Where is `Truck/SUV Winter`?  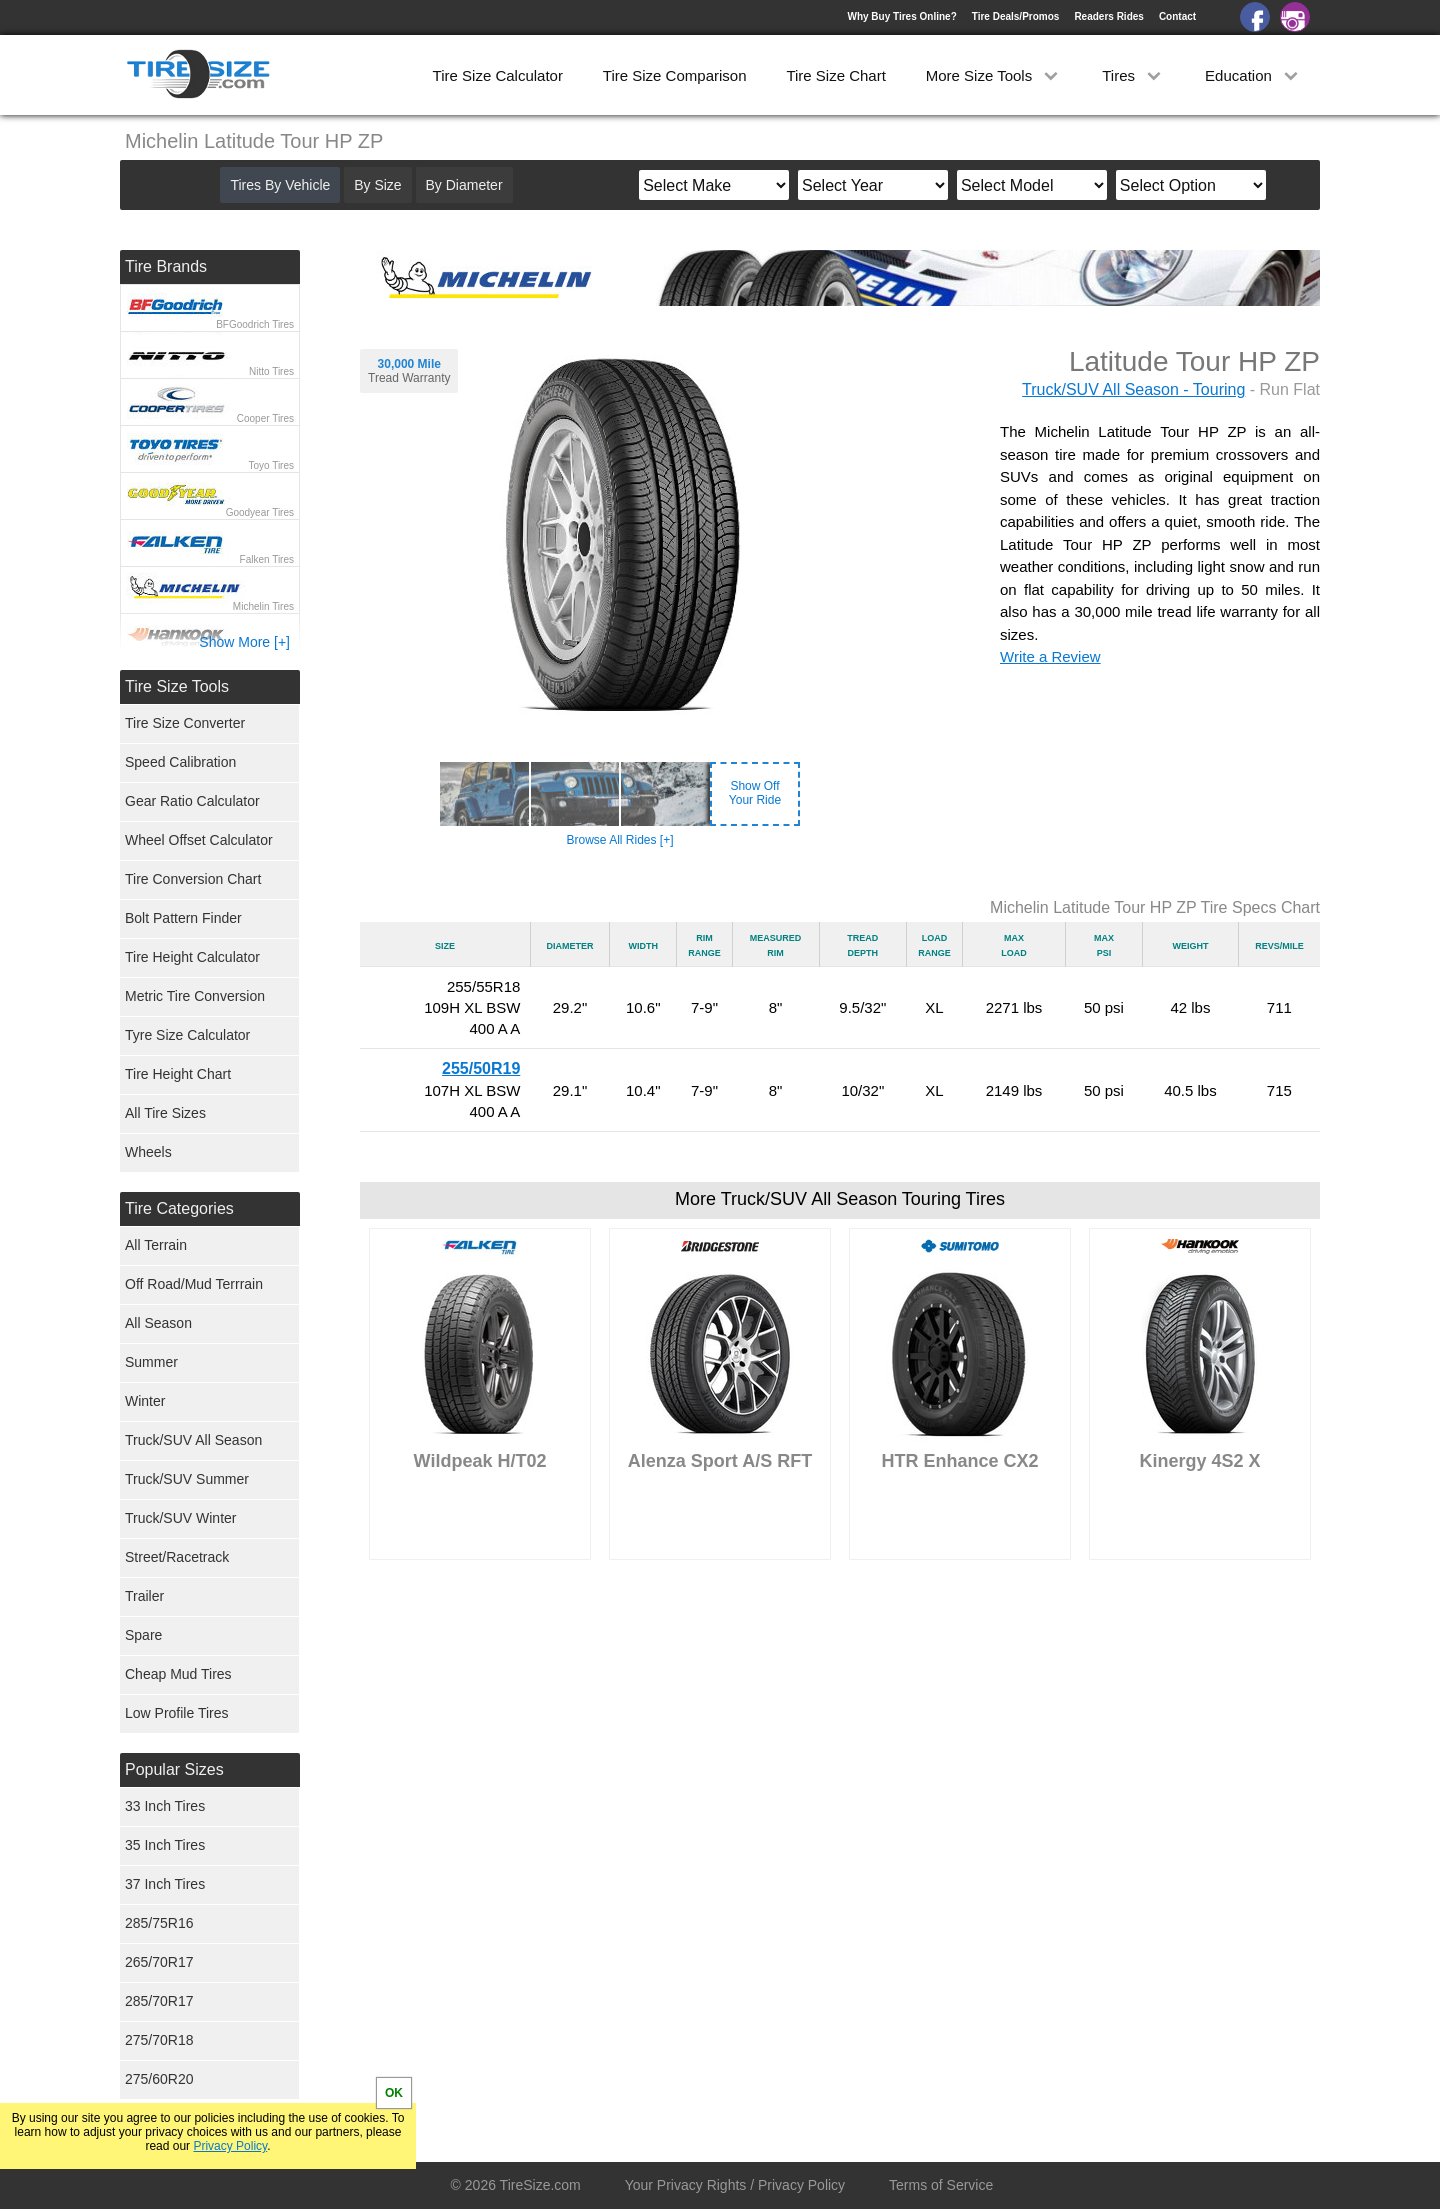 Truck/SUV Winter is located at coordinates (181, 1518).